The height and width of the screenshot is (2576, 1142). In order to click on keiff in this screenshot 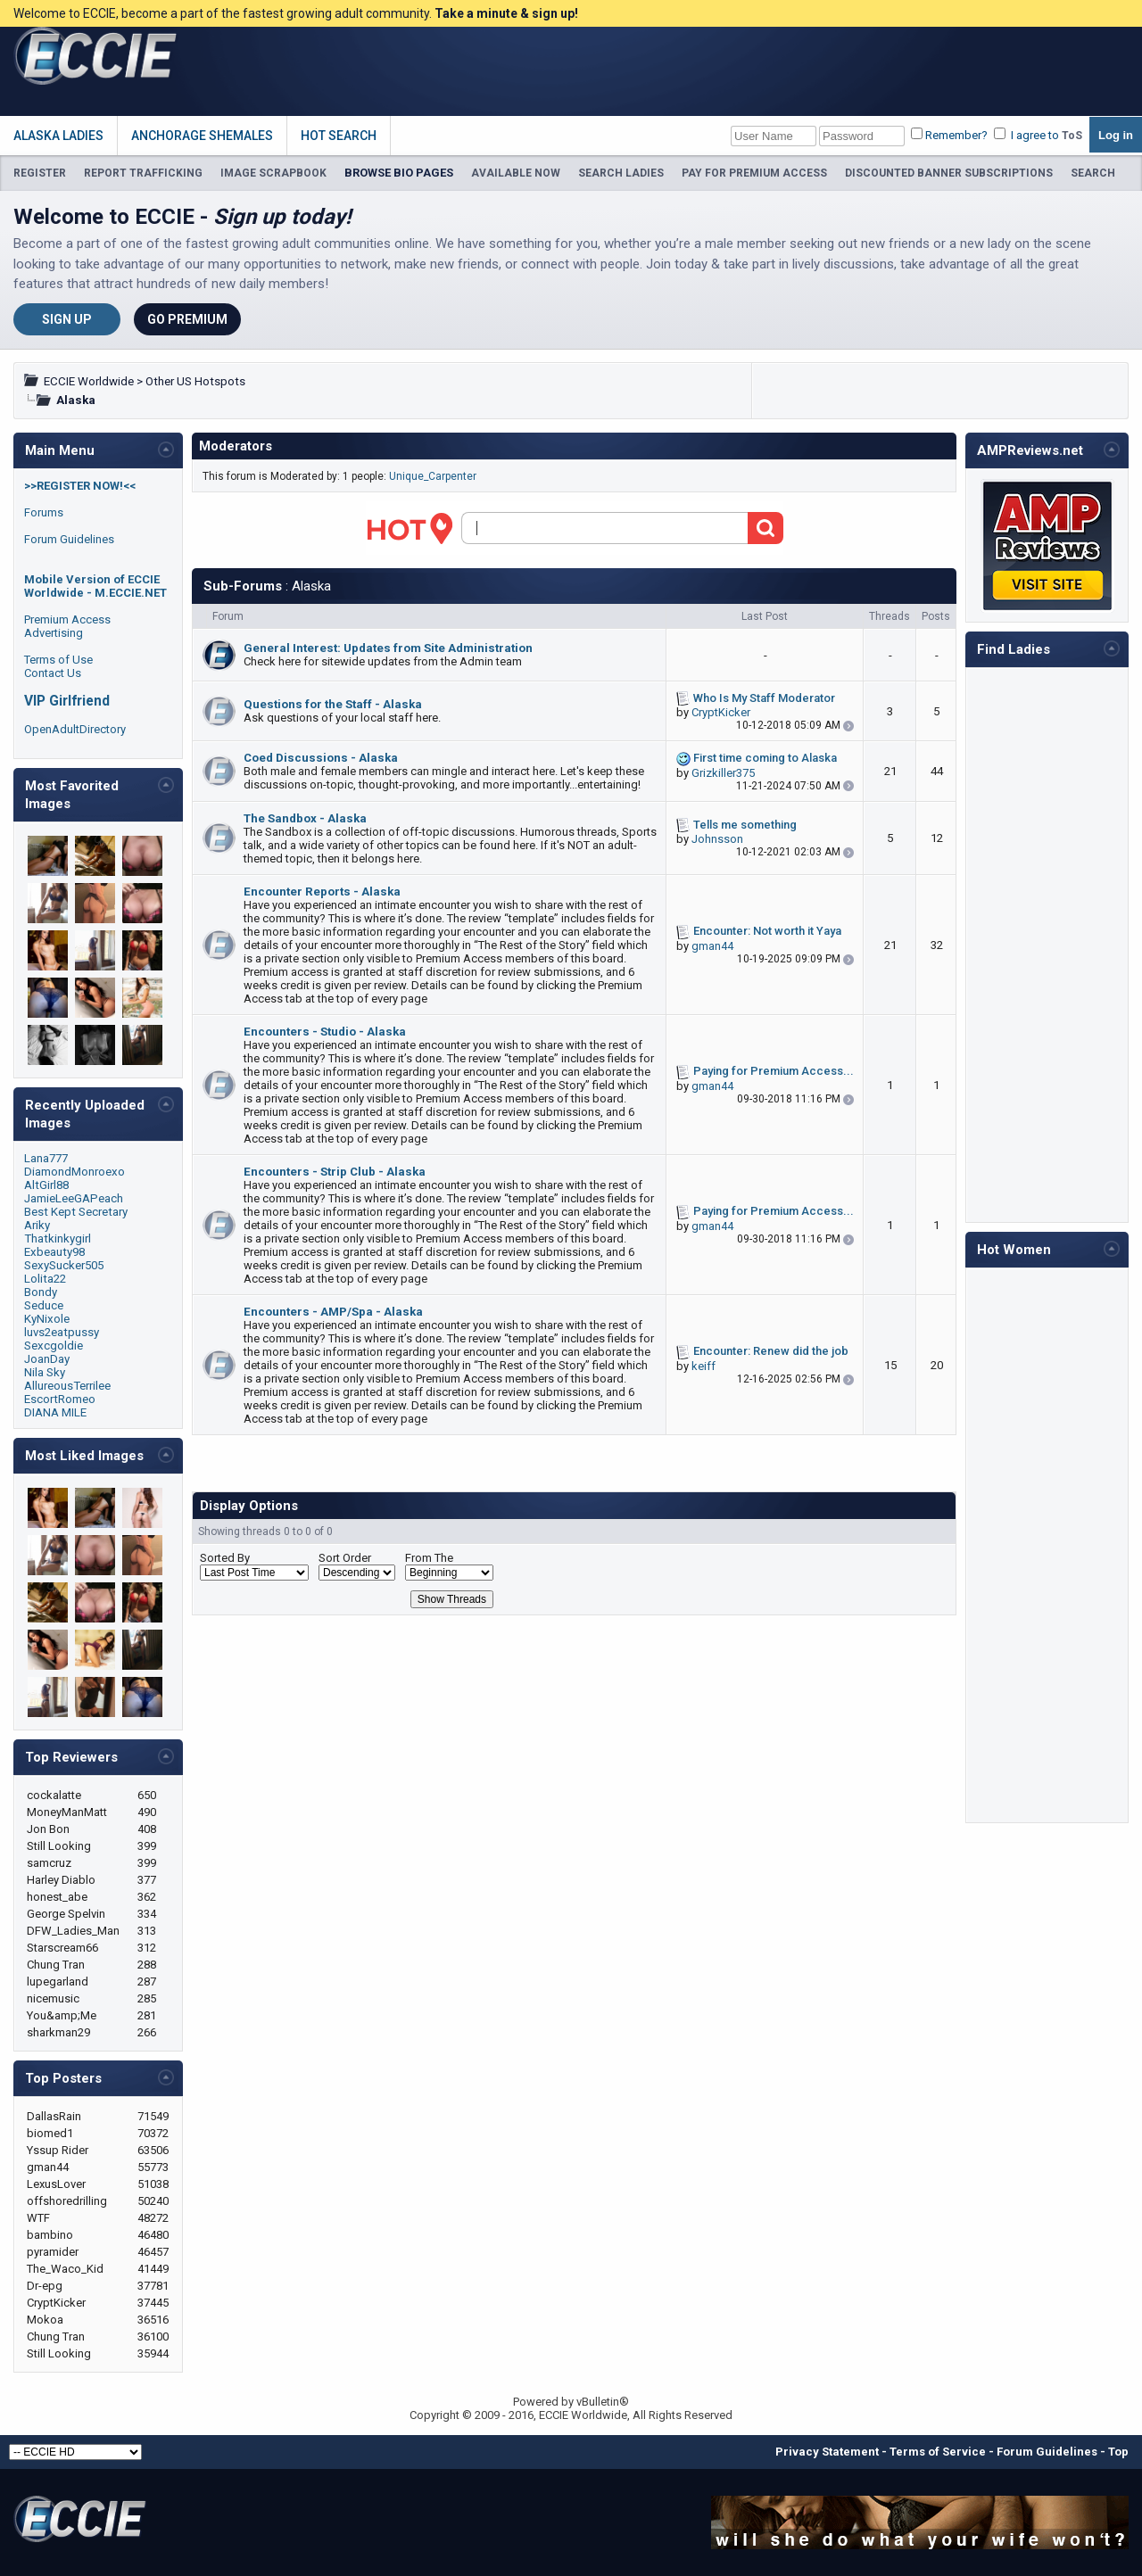, I will do `click(703, 1366)`.